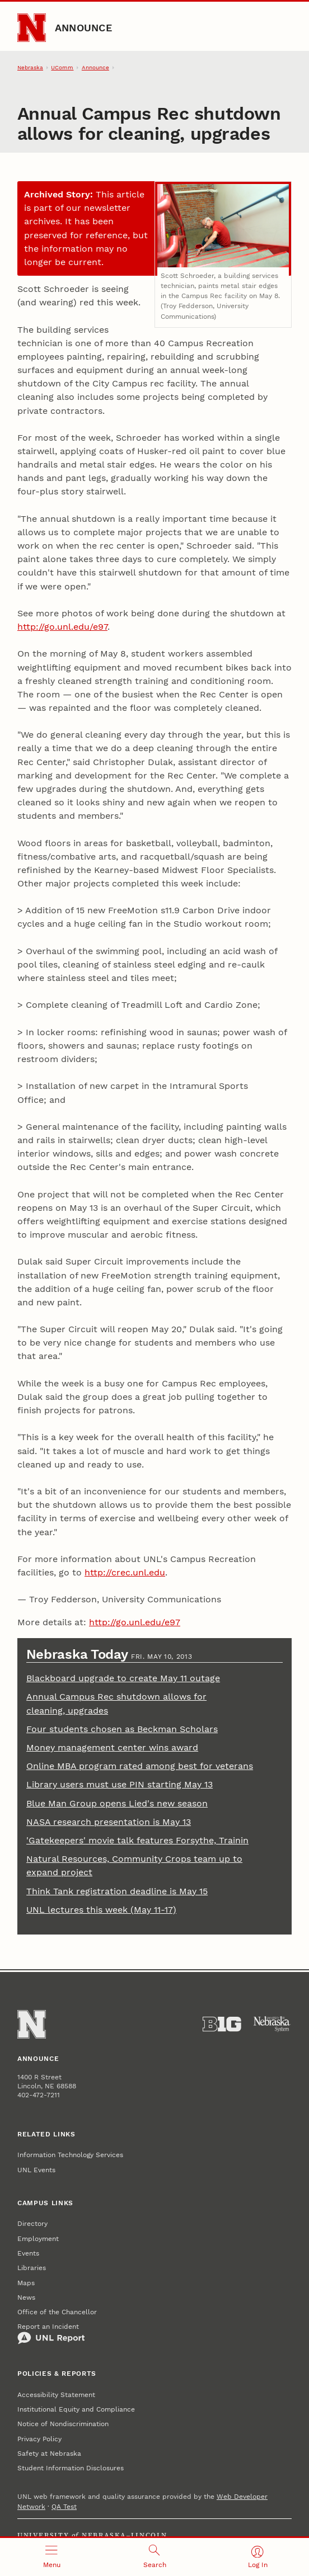 This screenshot has width=309, height=2576. I want to click on Nebraska, so click(30, 67).